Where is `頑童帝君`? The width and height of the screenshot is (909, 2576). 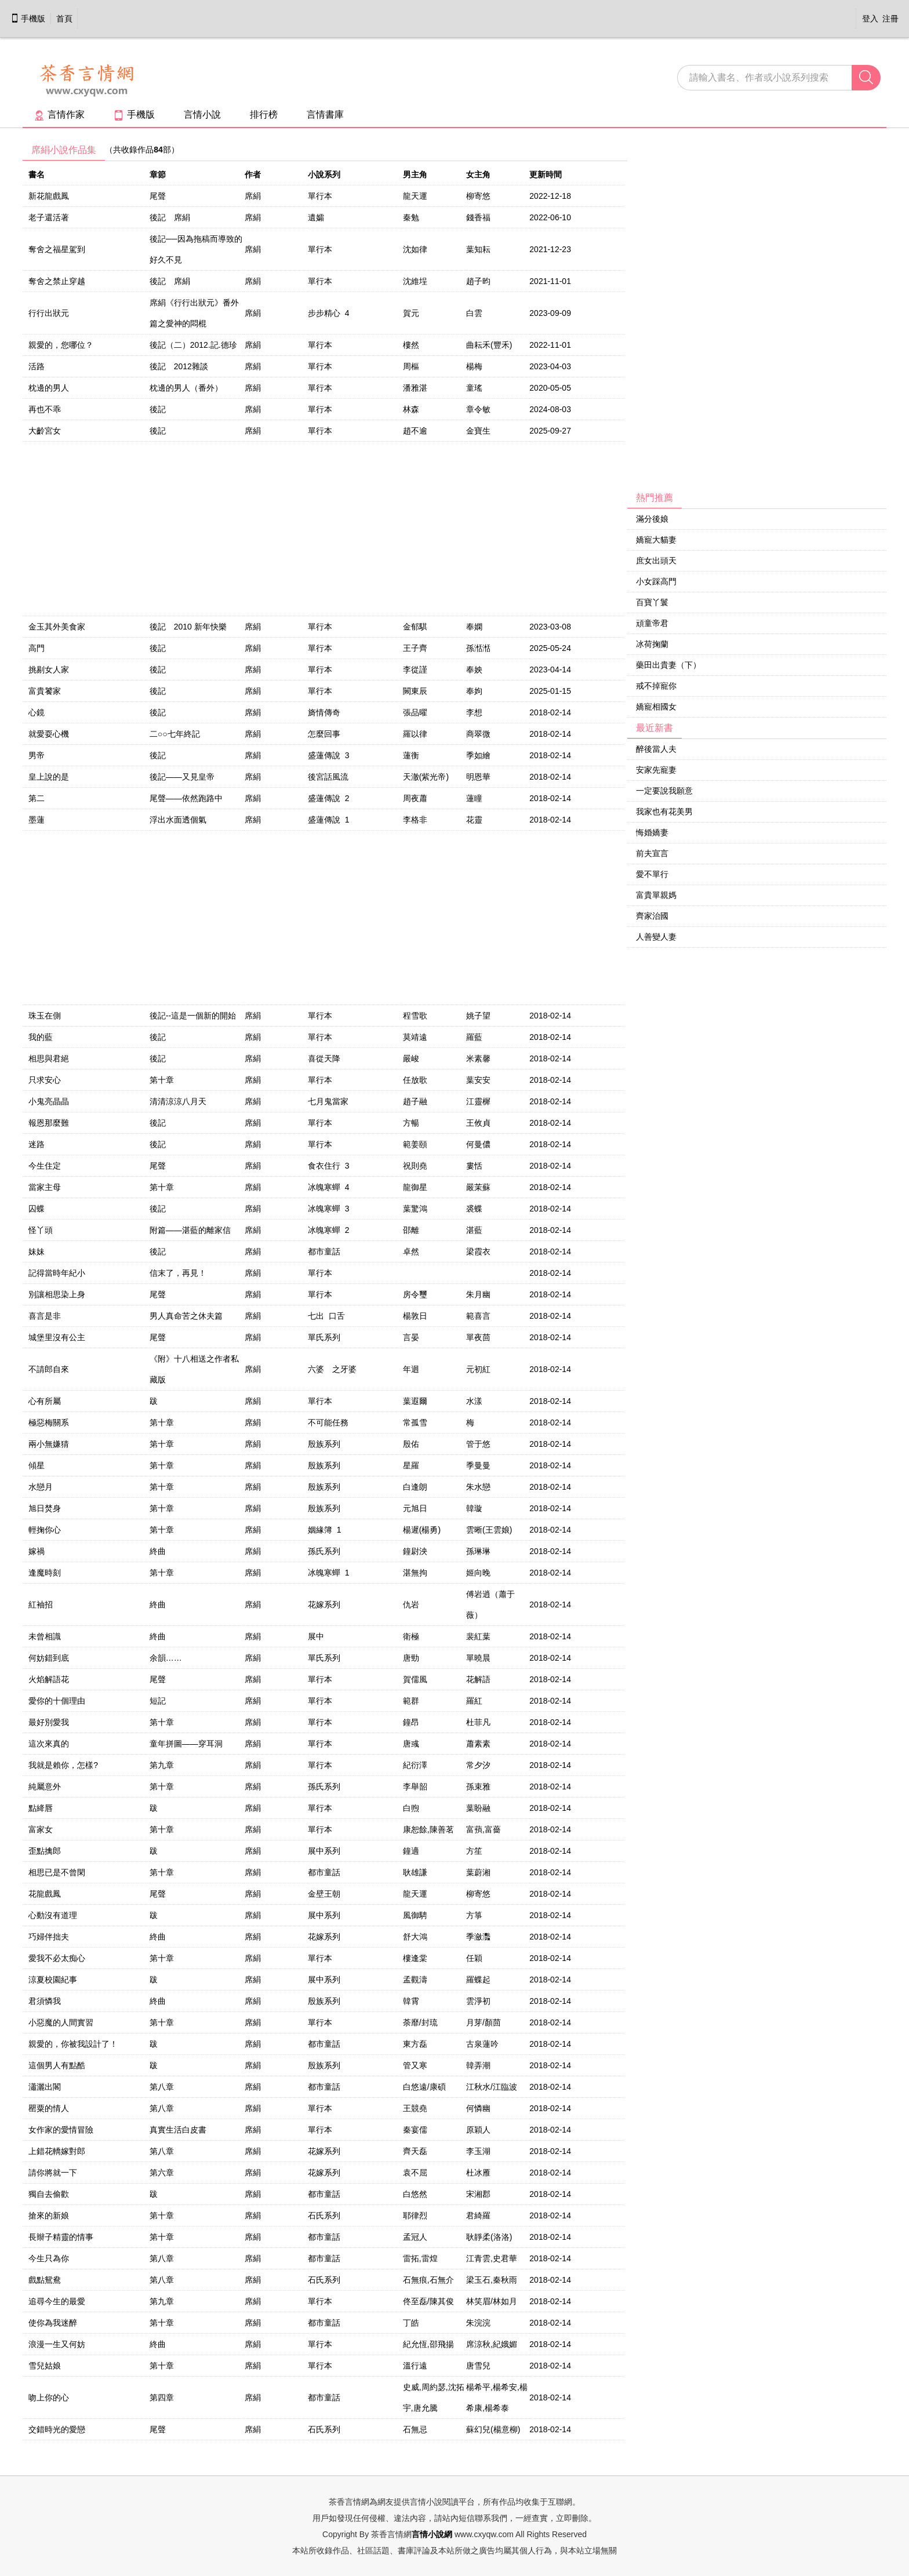
頑童帝君 is located at coordinates (652, 623).